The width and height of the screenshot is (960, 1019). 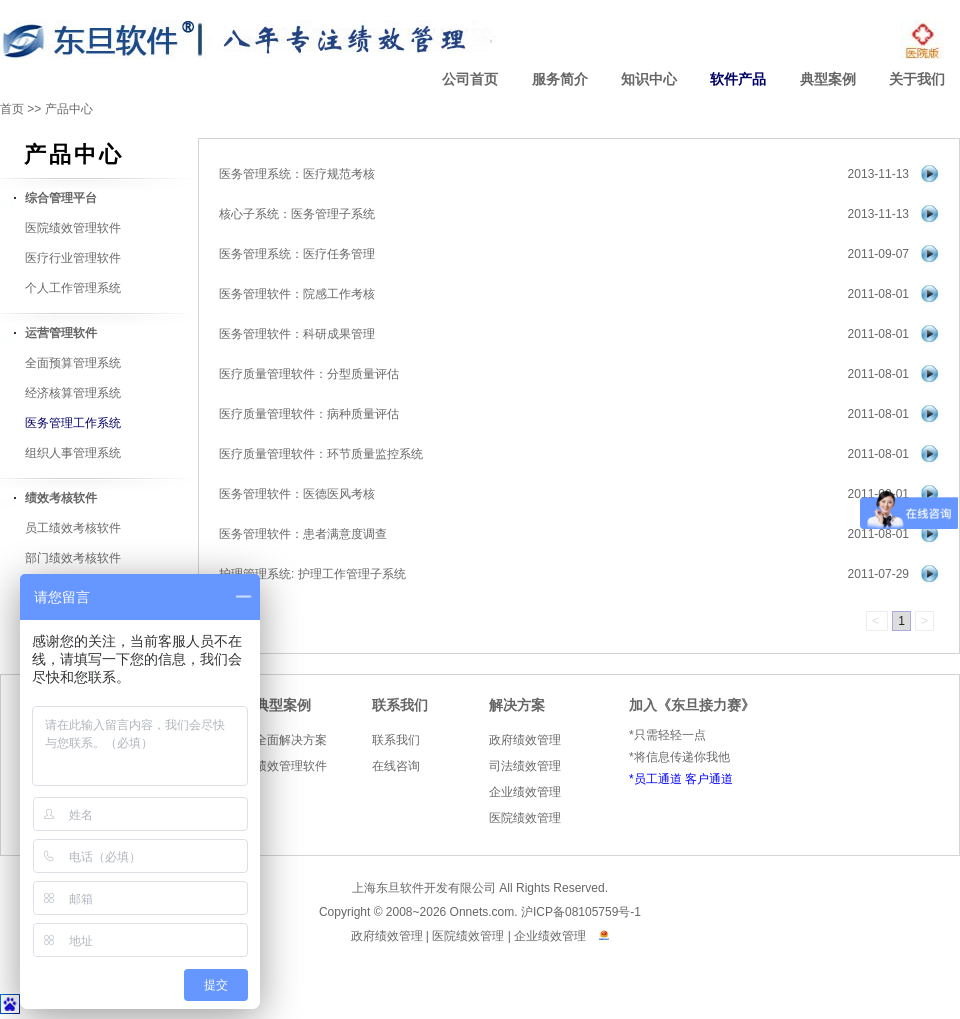 I want to click on 医务管理软件：医德医风考核, so click(x=297, y=494).